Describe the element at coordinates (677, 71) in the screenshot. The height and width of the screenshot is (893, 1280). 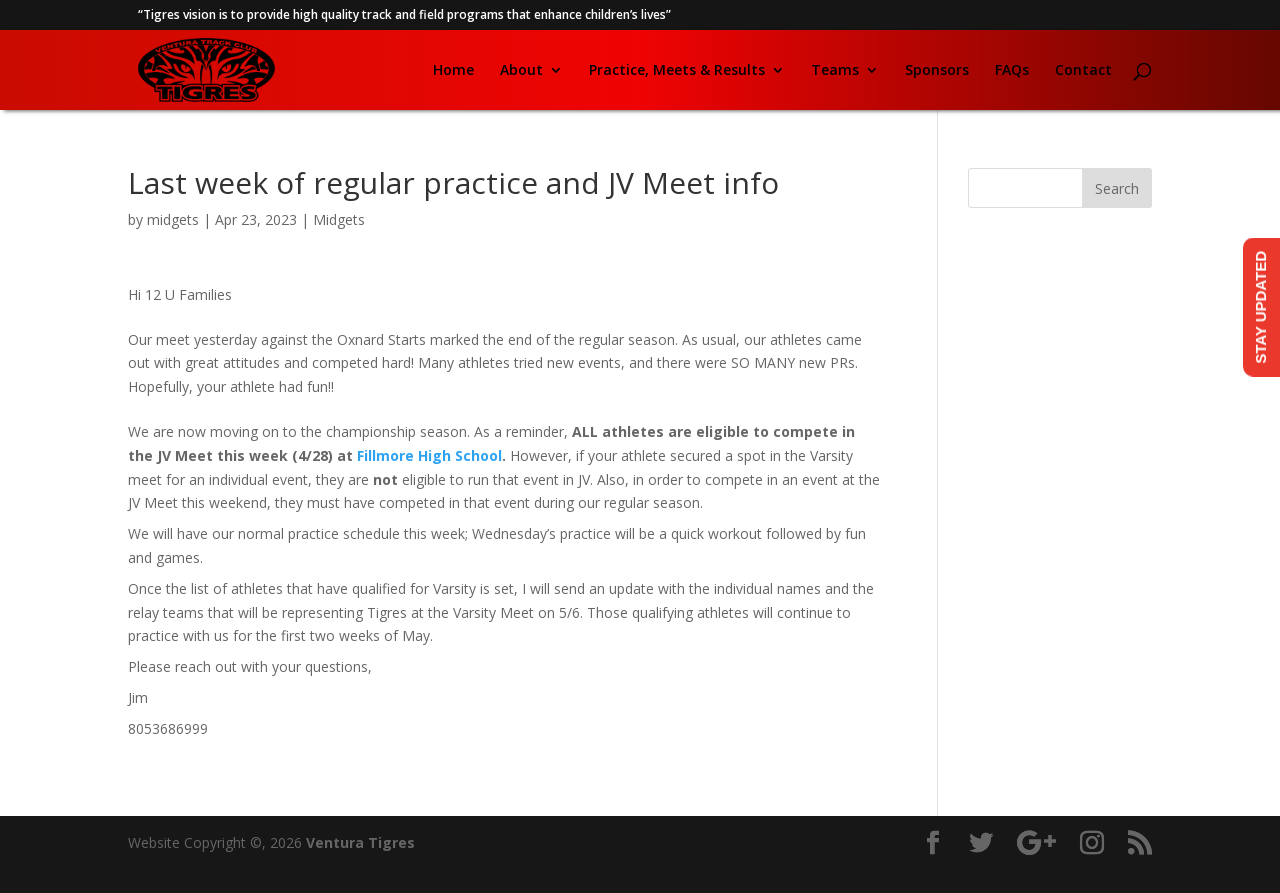
I see `Practice, Meets & Results` at that location.